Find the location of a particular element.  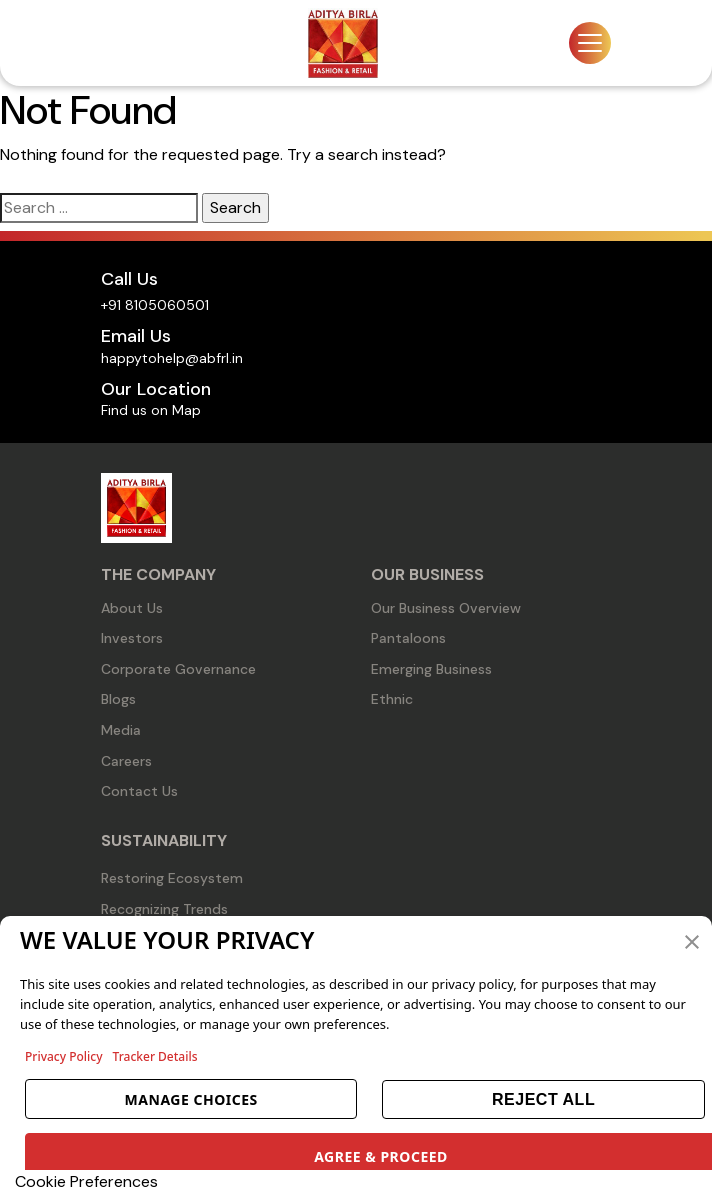

Find us on Map is located at coordinates (151, 410).